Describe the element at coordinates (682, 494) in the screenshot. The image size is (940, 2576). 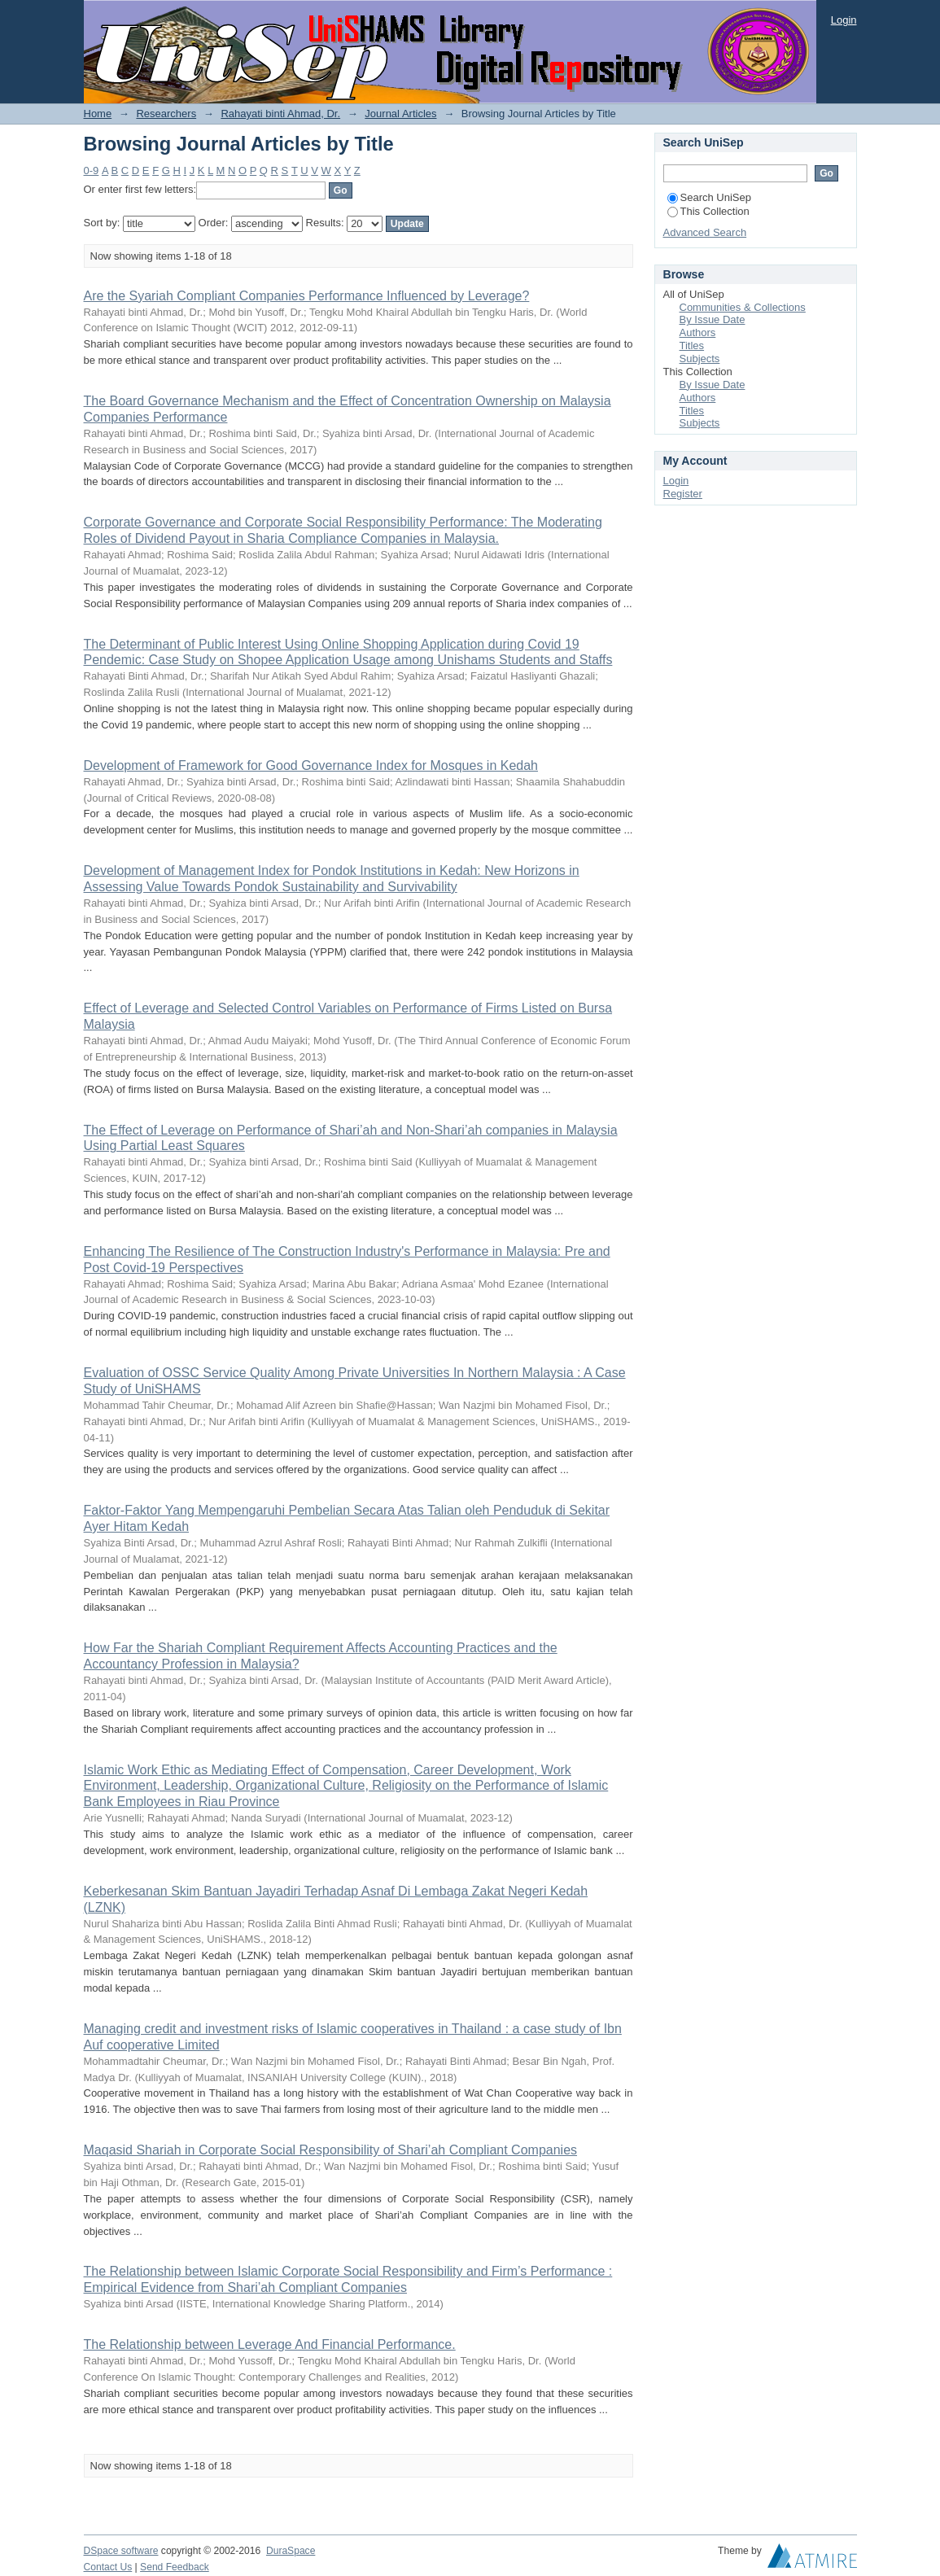
I see `Register` at that location.